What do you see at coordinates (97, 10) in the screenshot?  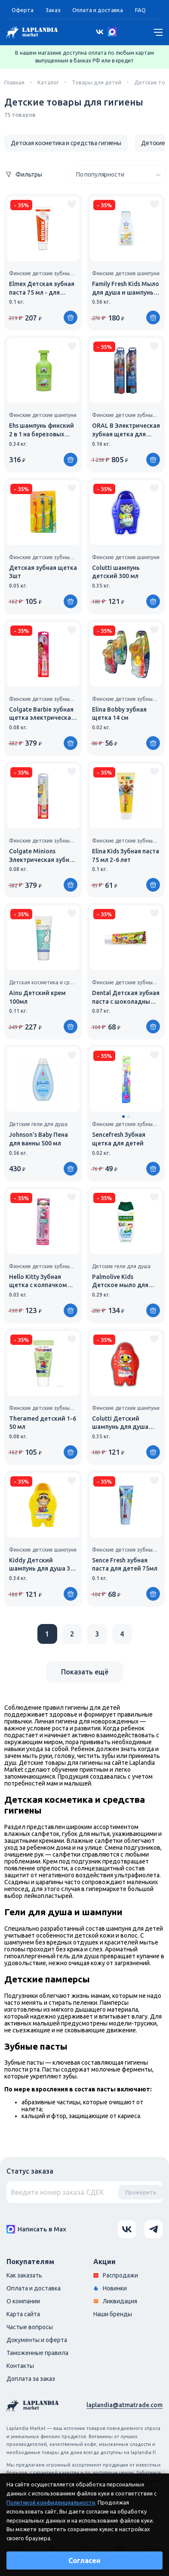 I see `Оплата и доставка` at bounding box center [97, 10].